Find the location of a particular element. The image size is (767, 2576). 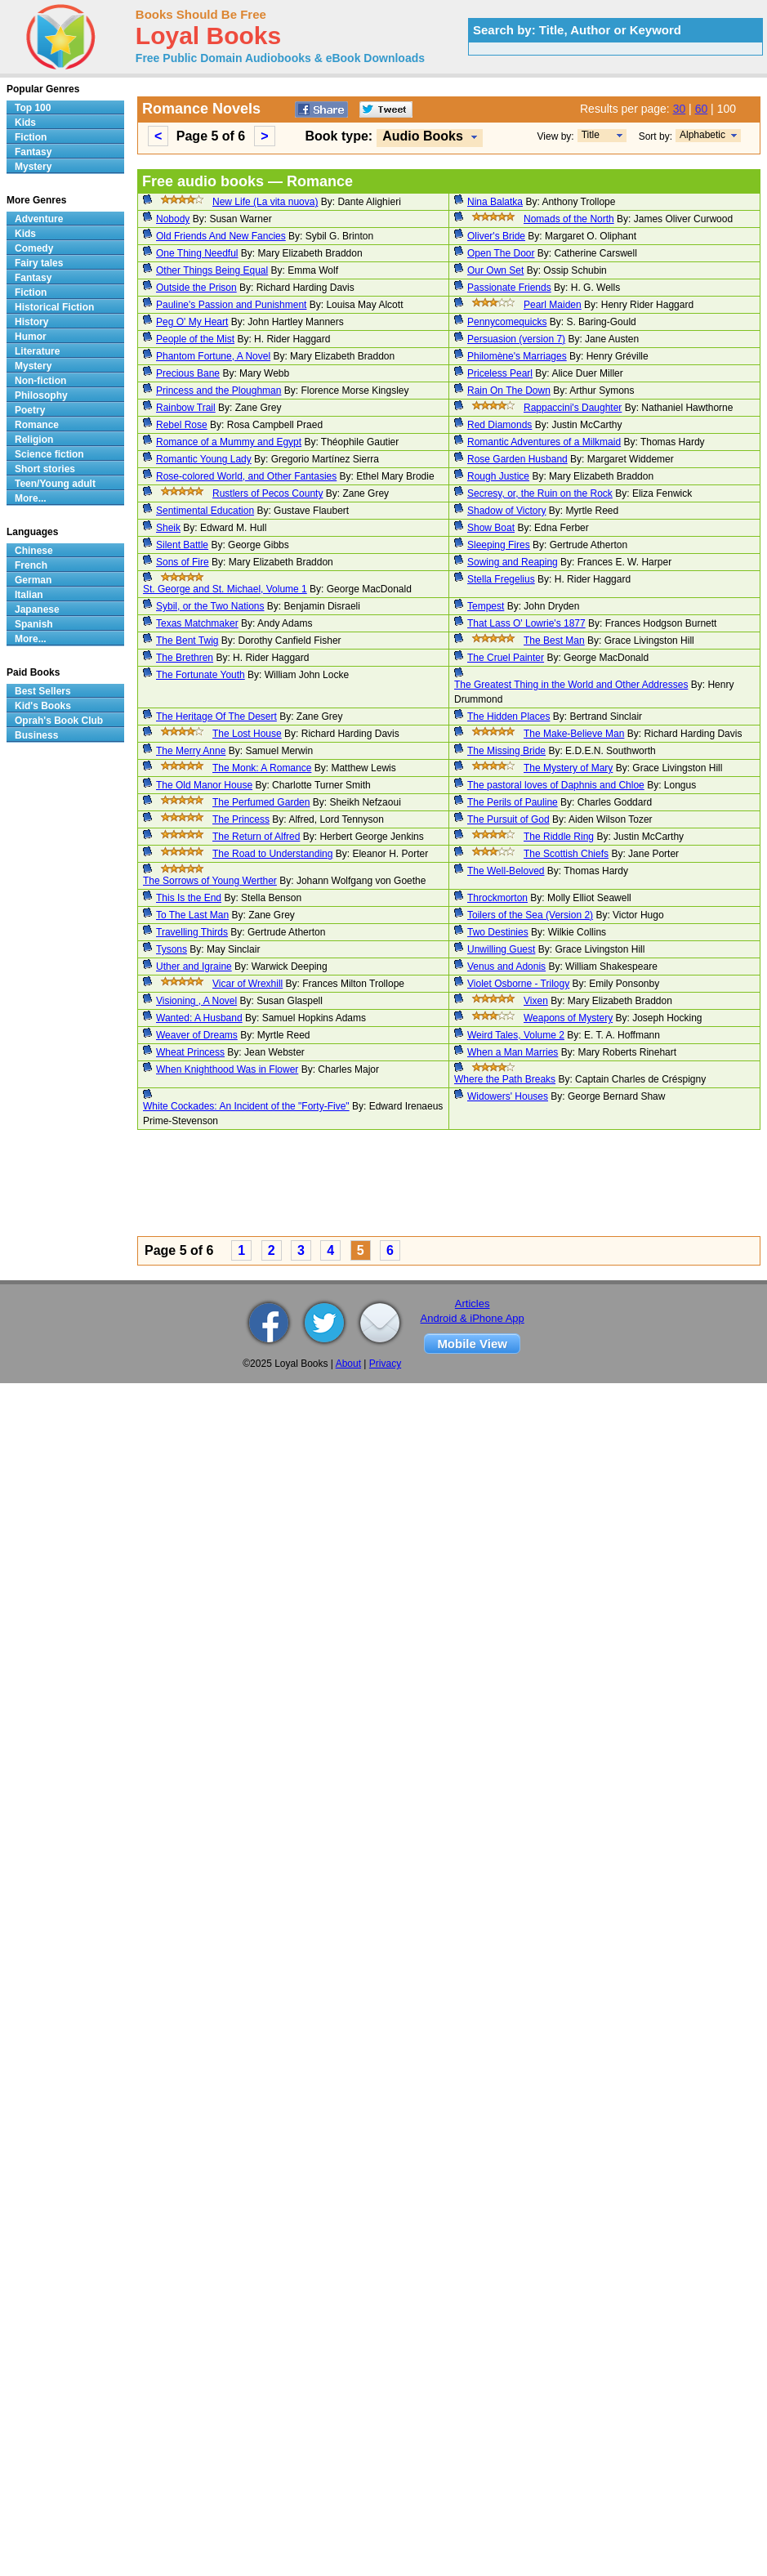

60 is located at coordinates (701, 108).